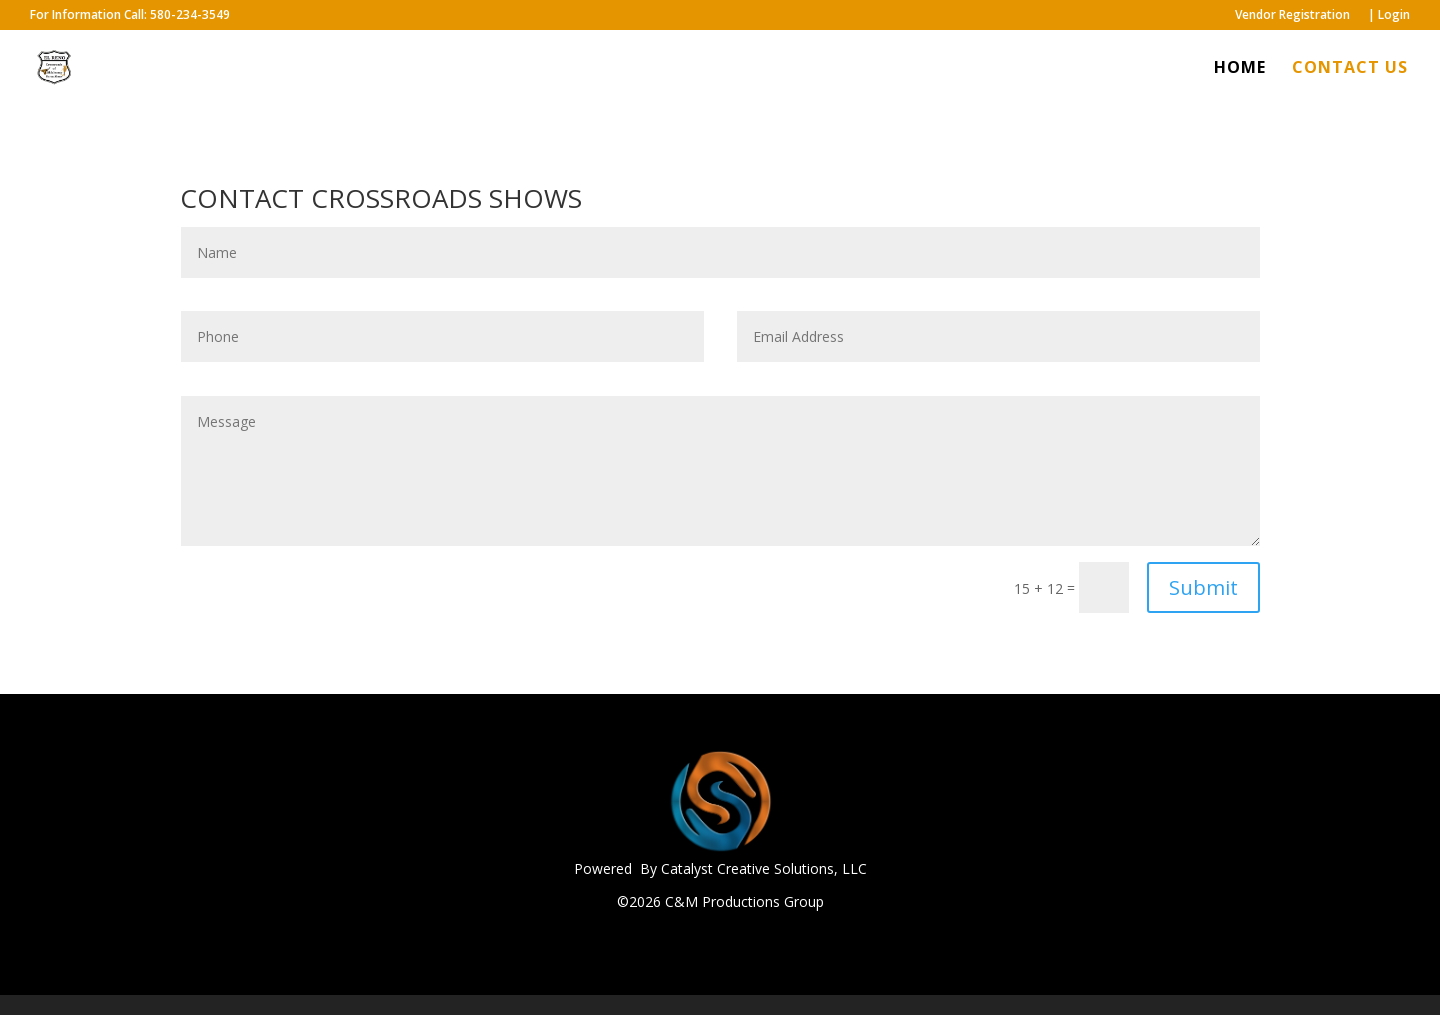 Image resolution: width=1440 pixels, height=1015 pixels. What do you see at coordinates (1203, 587) in the screenshot?
I see `Submit` at bounding box center [1203, 587].